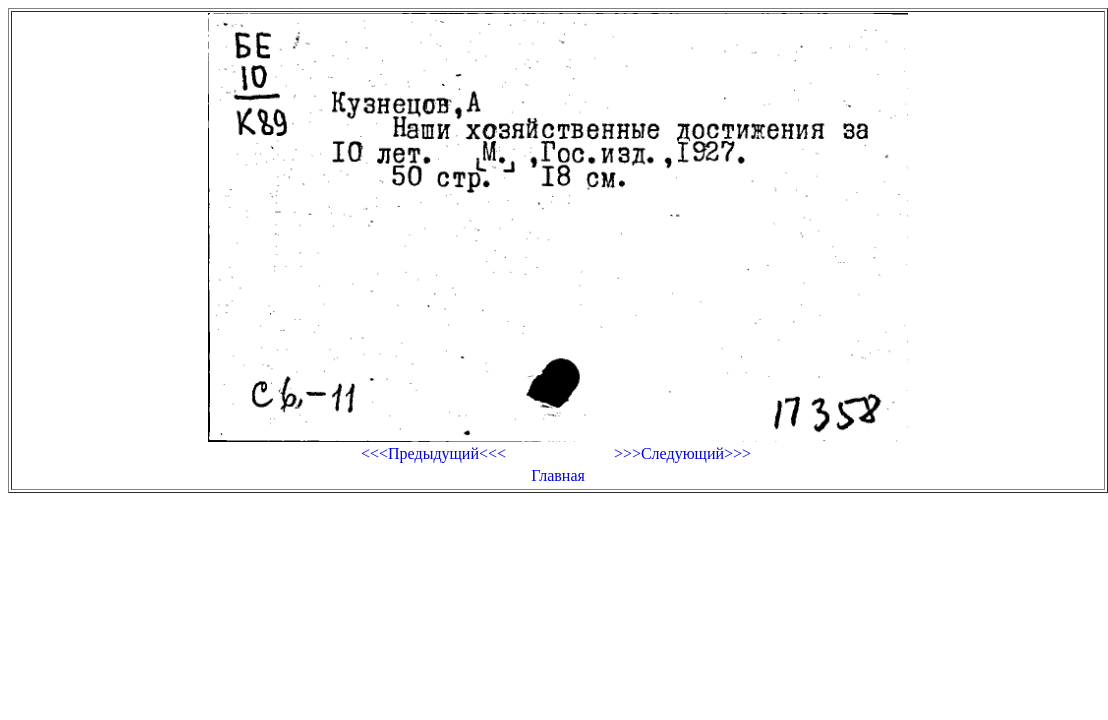 The image size is (1108, 720). Describe the element at coordinates (433, 453) in the screenshot. I see `<<<Предыдущий<<<` at that location.